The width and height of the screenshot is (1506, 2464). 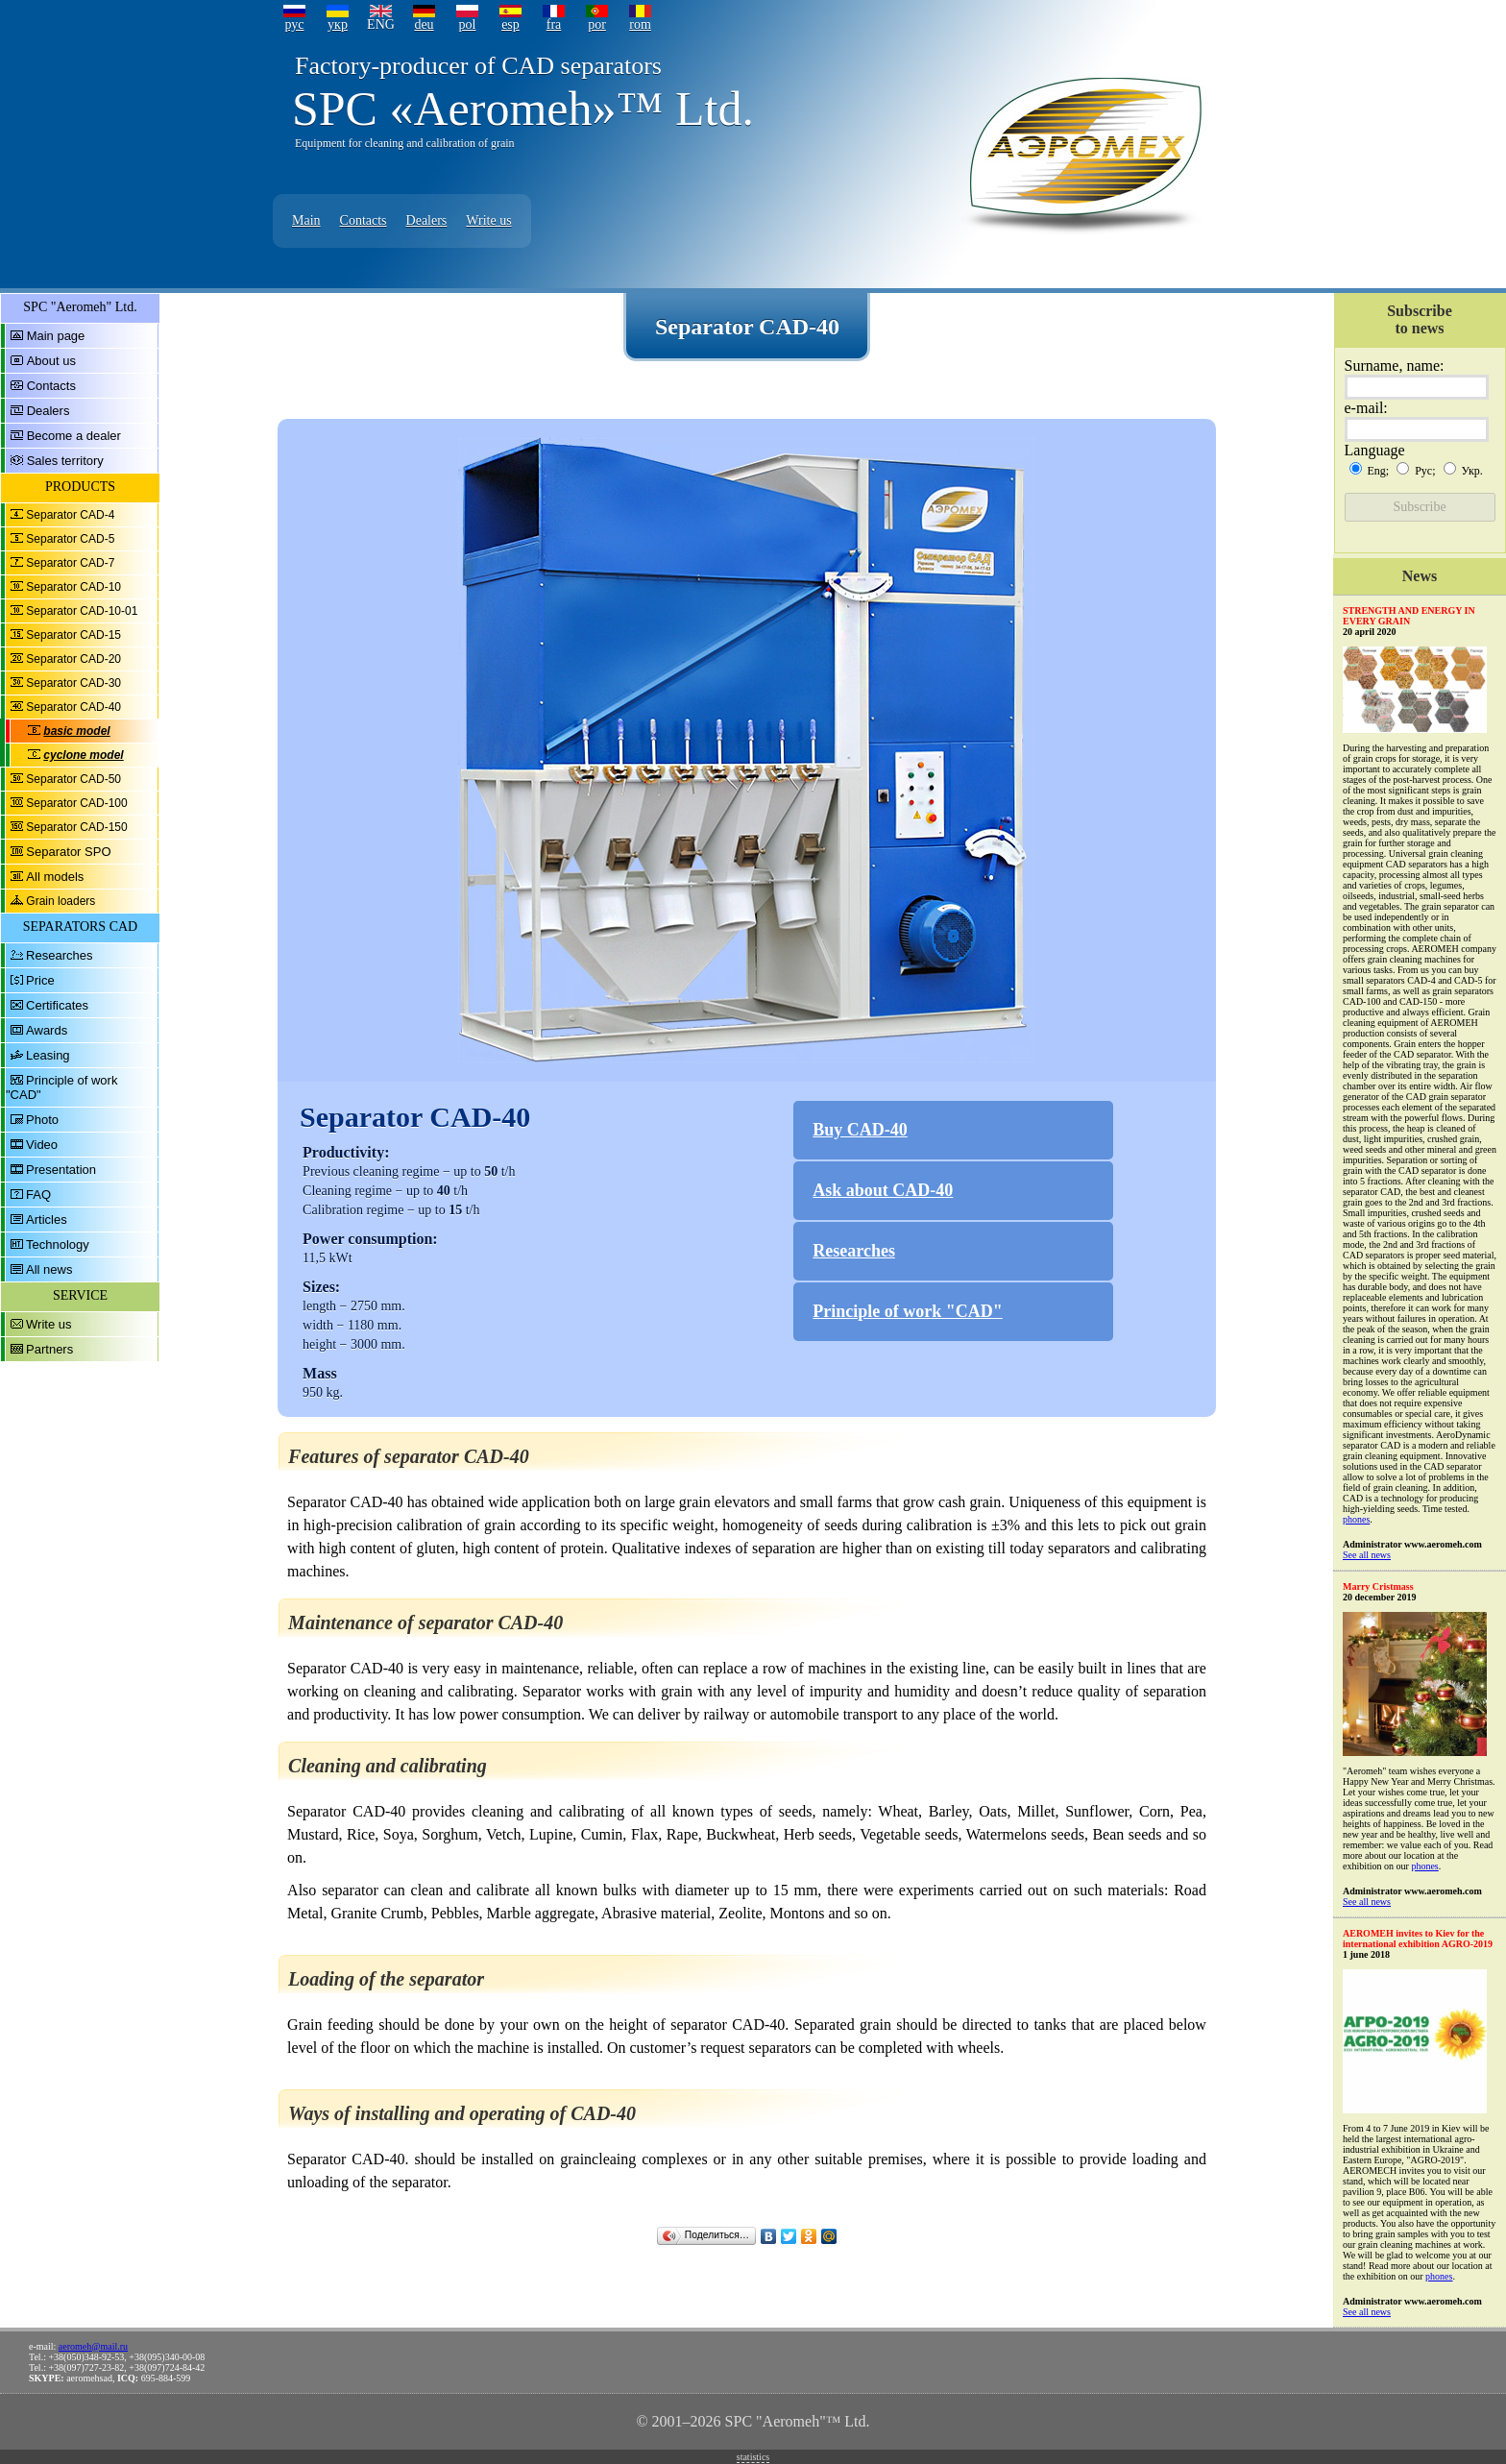 What do you see at coordinates (907, 1311) in the screenshot?
I see `Principle of work "CAD"` at bounding box center [907, 1311].